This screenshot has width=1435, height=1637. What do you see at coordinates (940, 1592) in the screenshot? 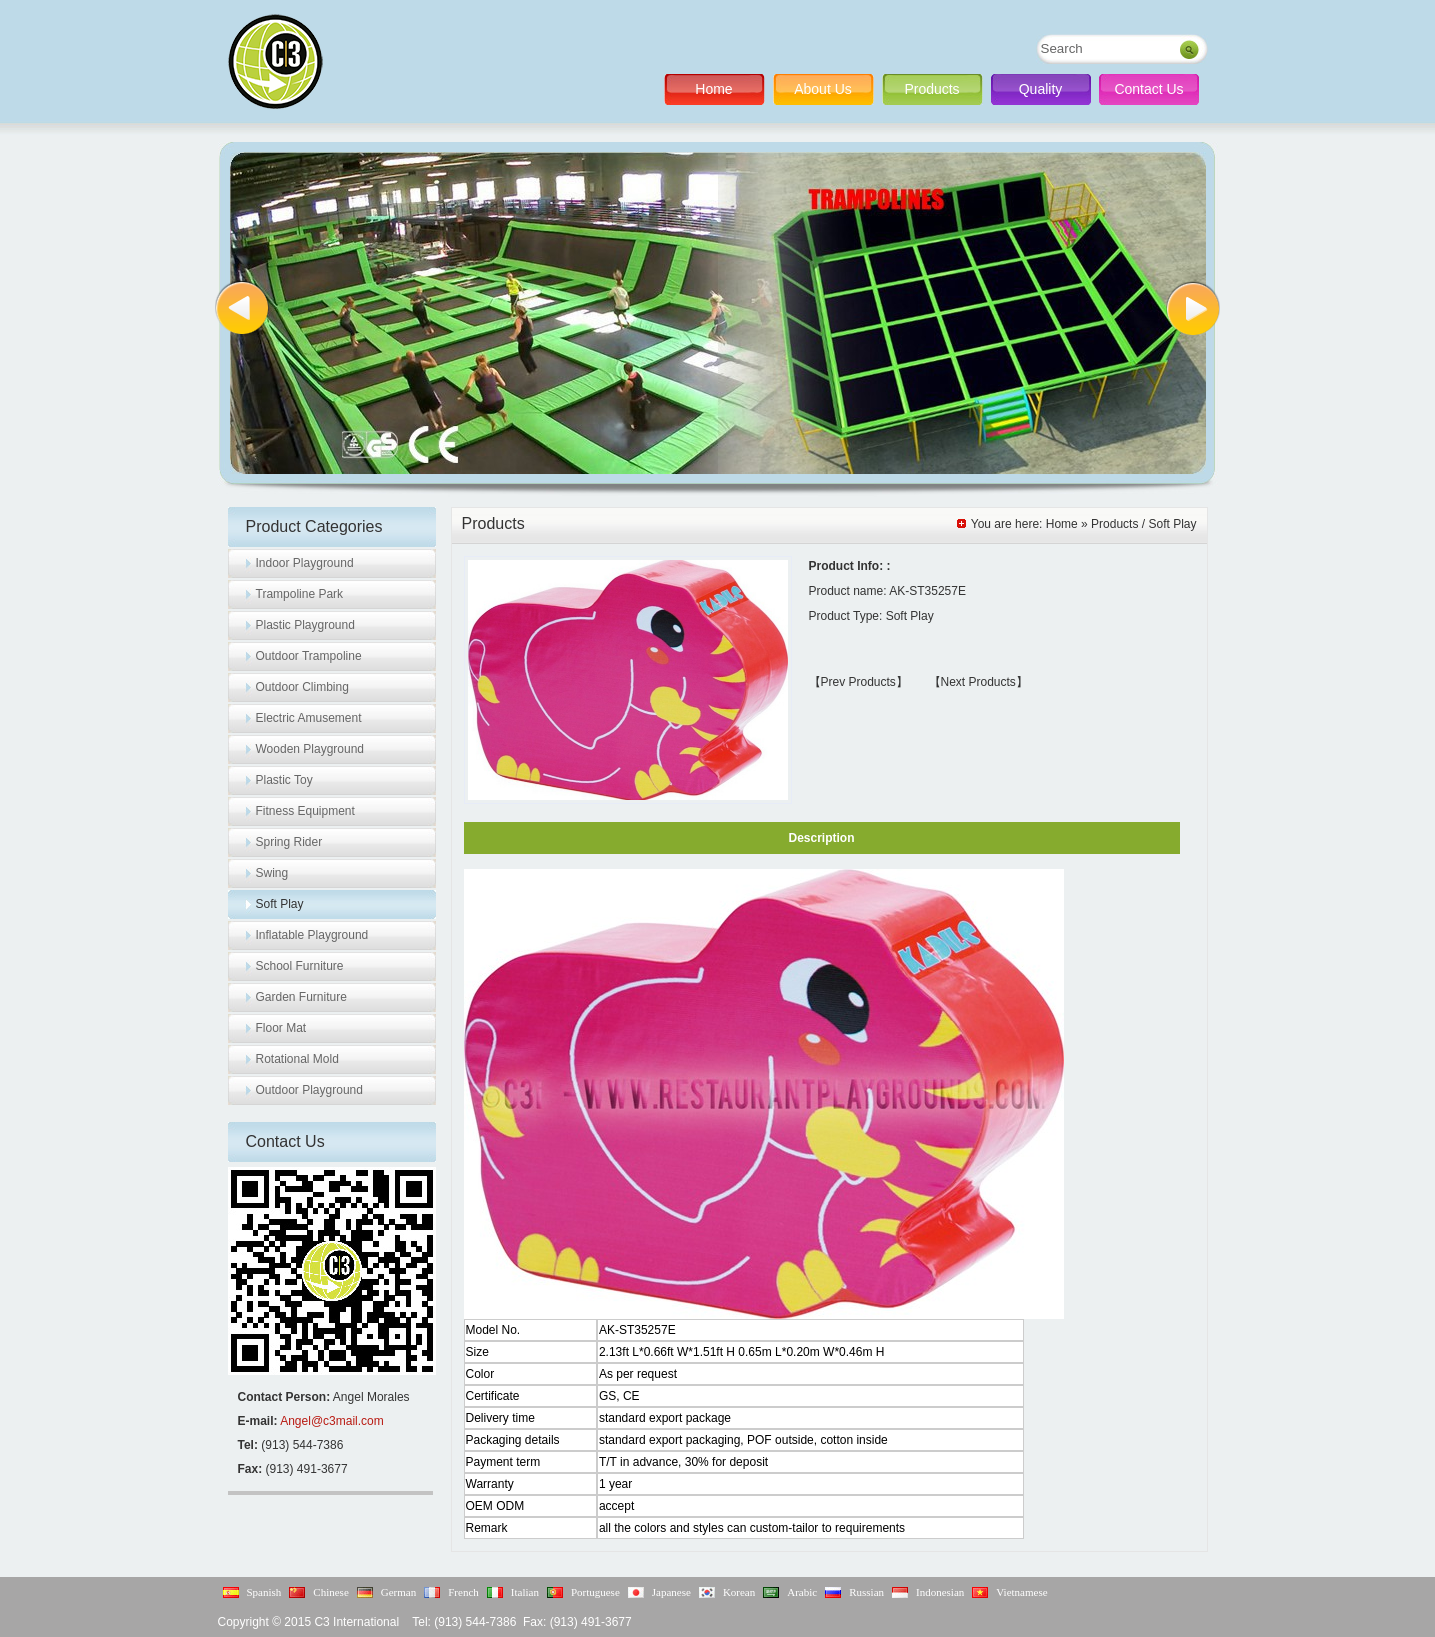
I see `Indonesian` at bounding box center [940, 1592].